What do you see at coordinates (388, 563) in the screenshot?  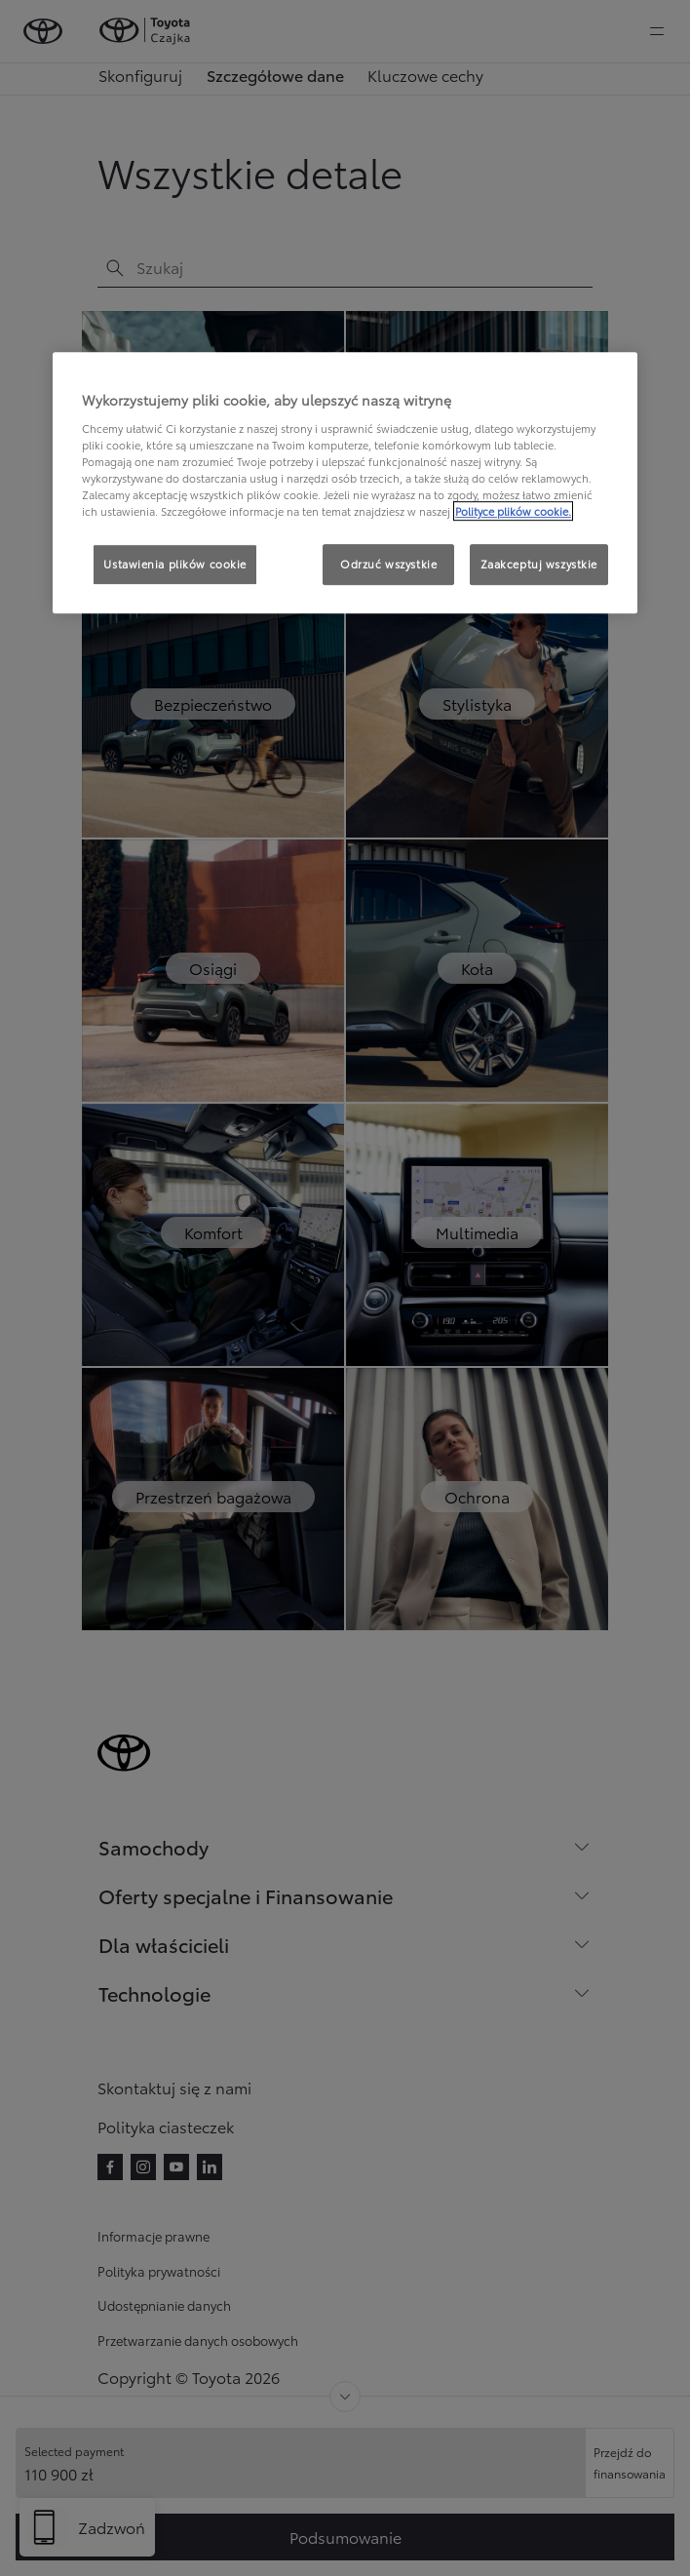 I see `Odrzuć wszystkie` at bounding box center [388, 563].